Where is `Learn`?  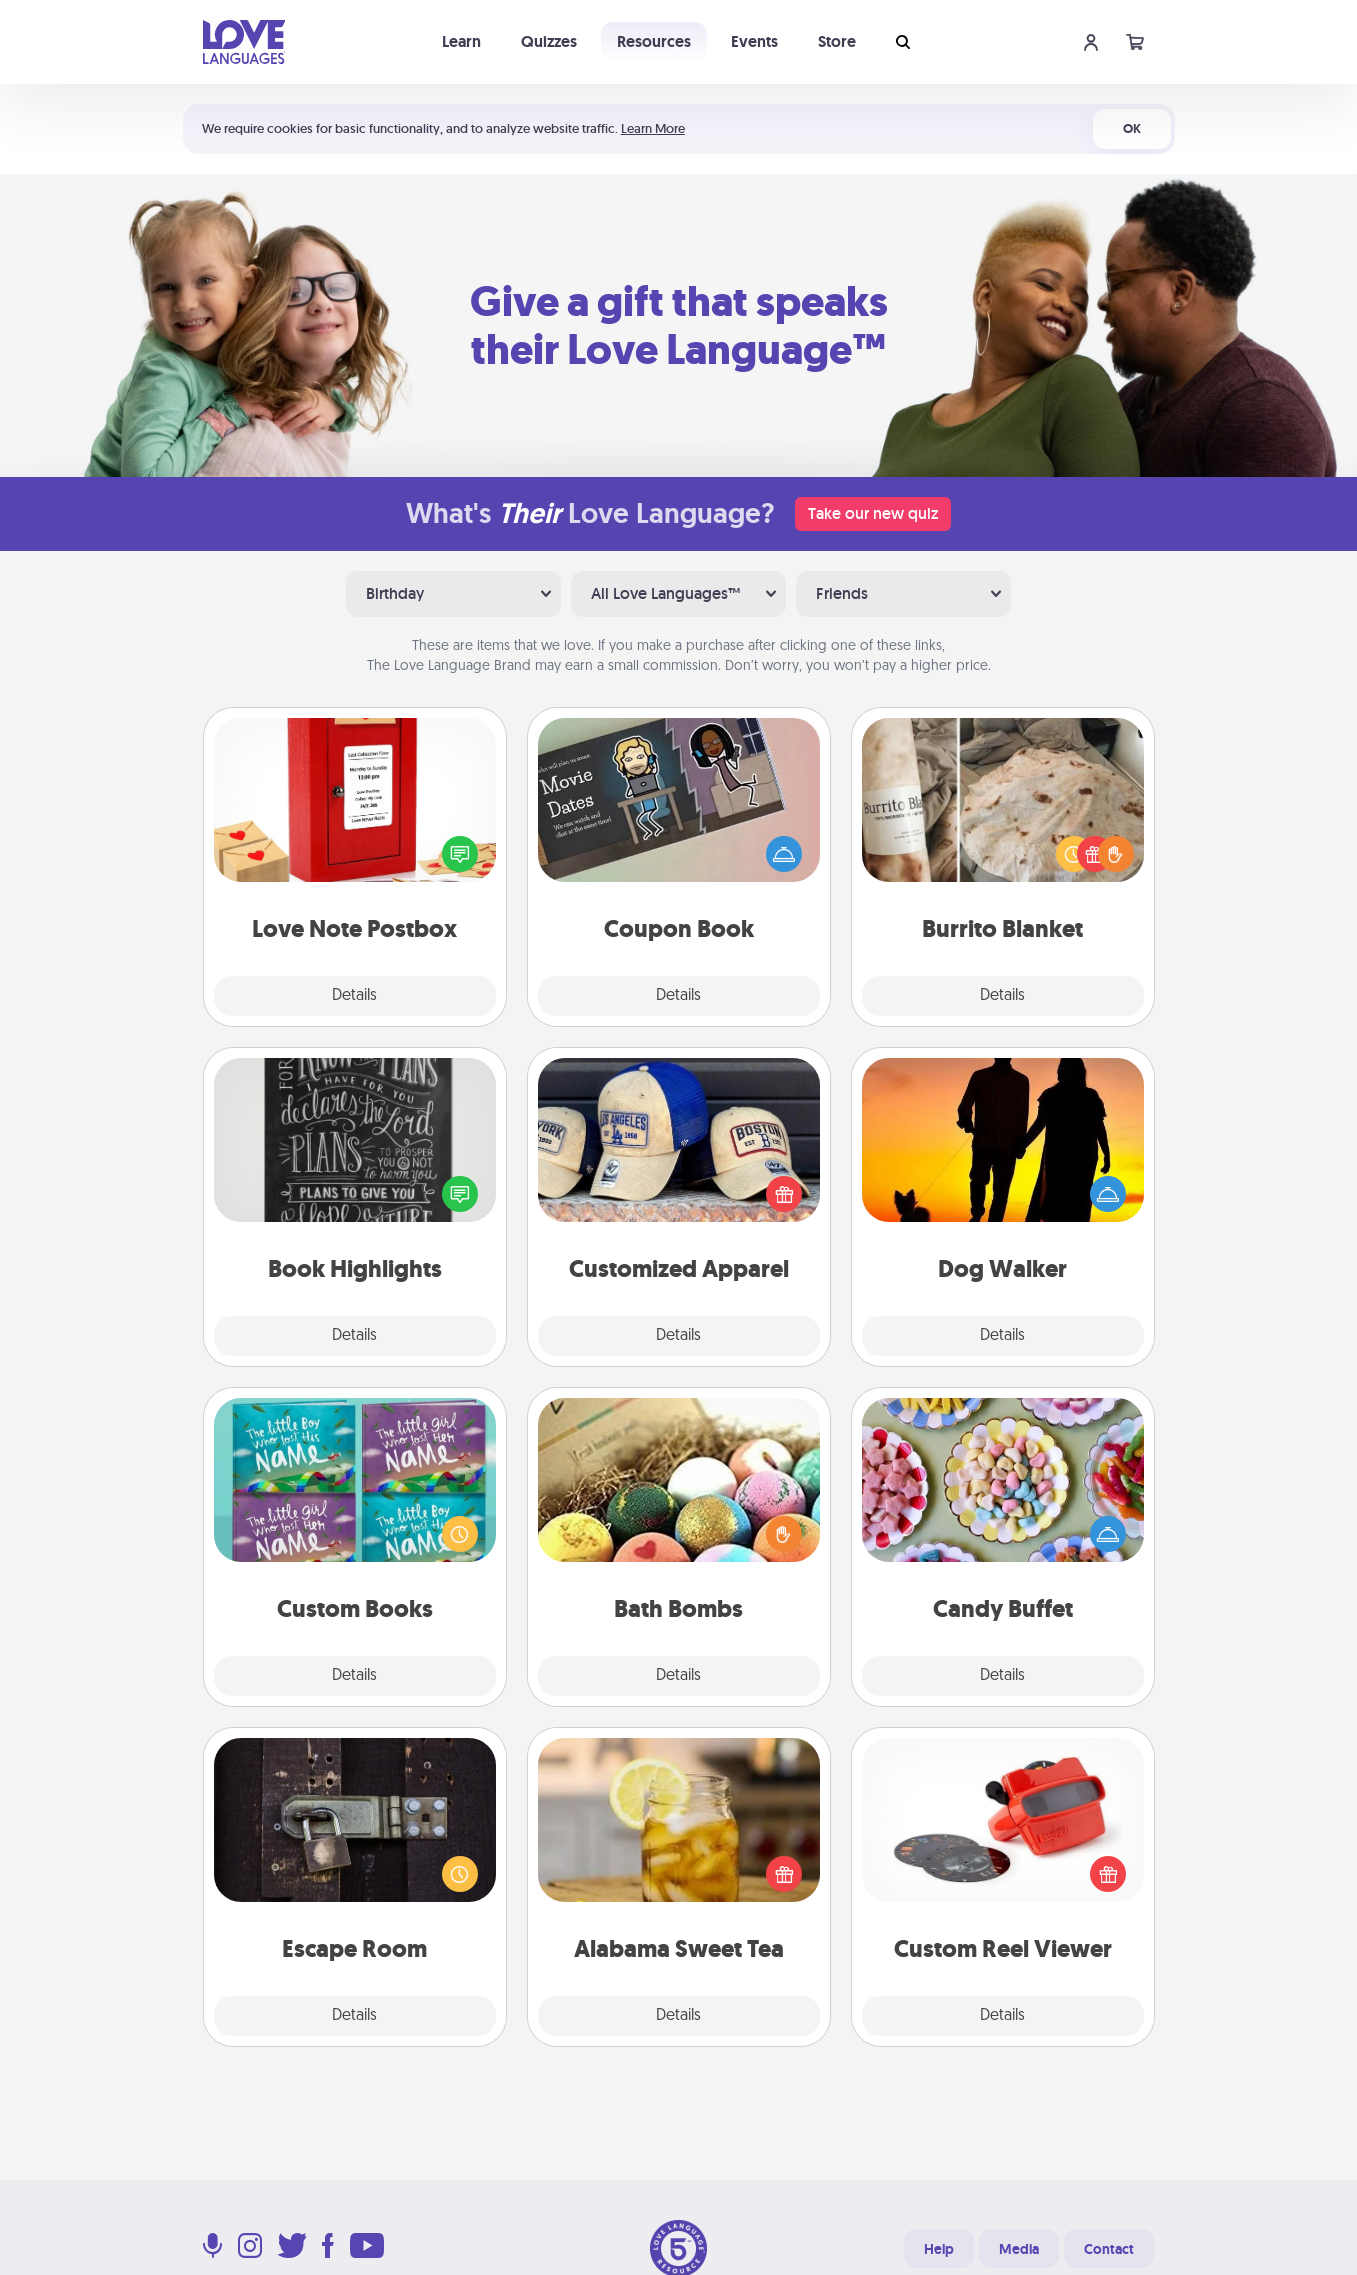 Learn is located at coordinates (461, 41).